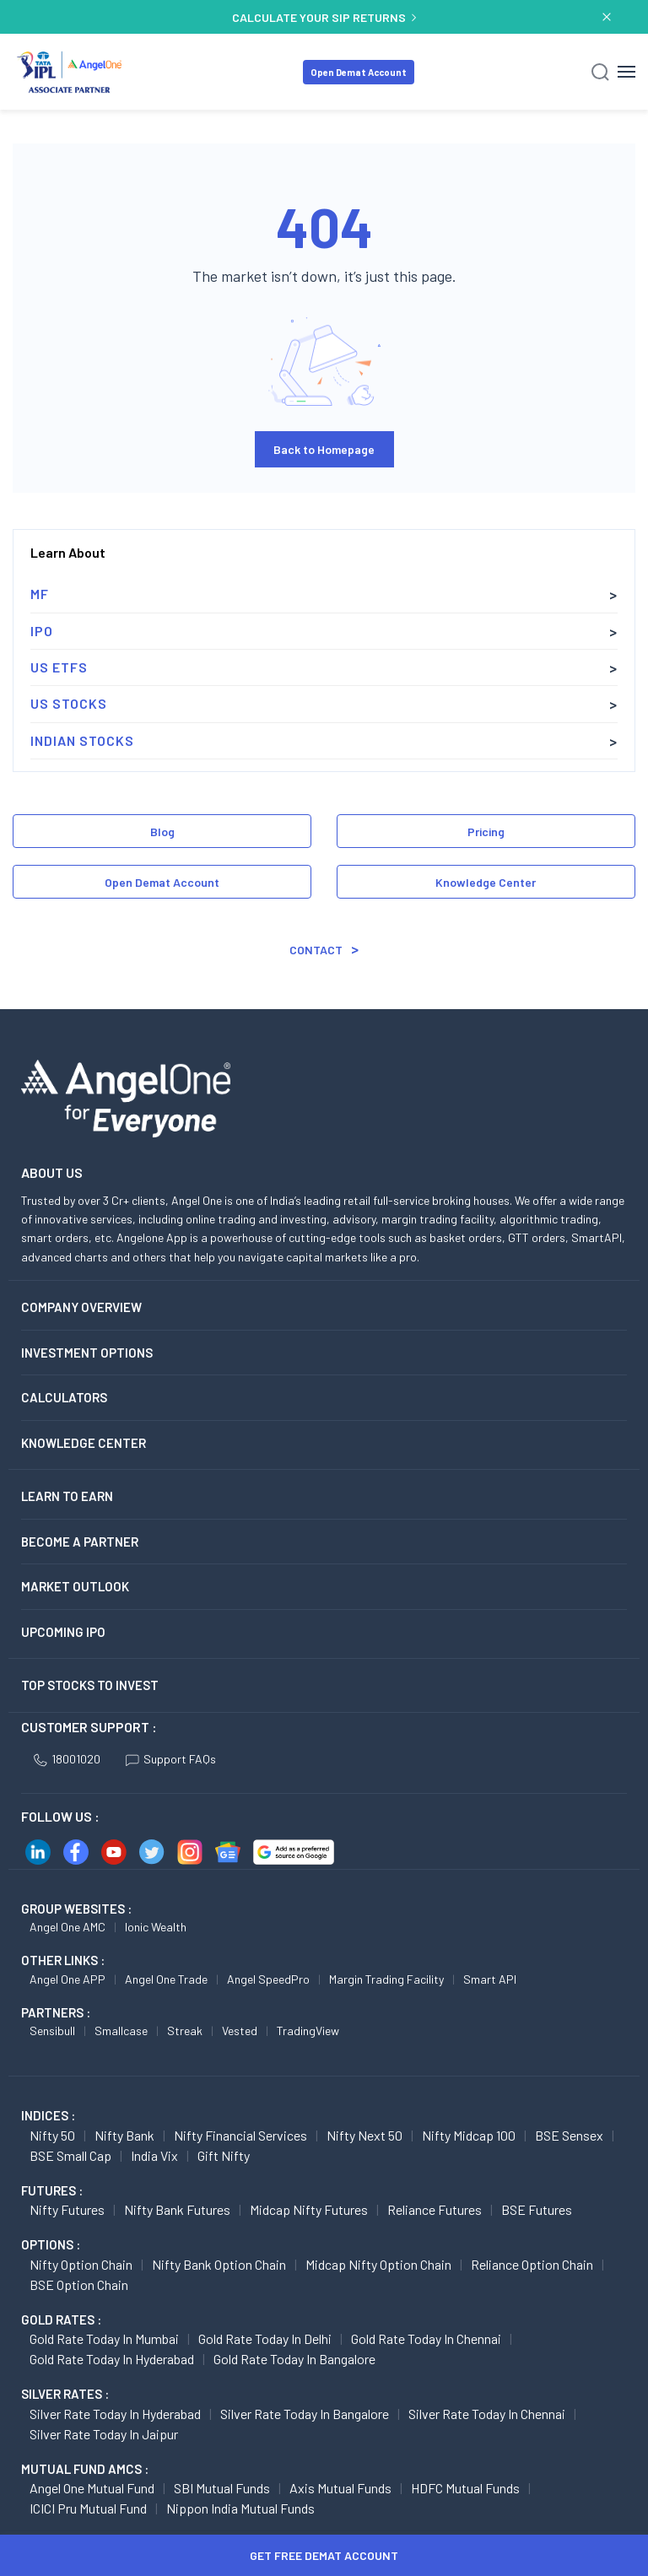  What do you see at coordinates (166, 1979) in the screenshot?
I see `Angel One Trade` at bounding box center [166, 1979].